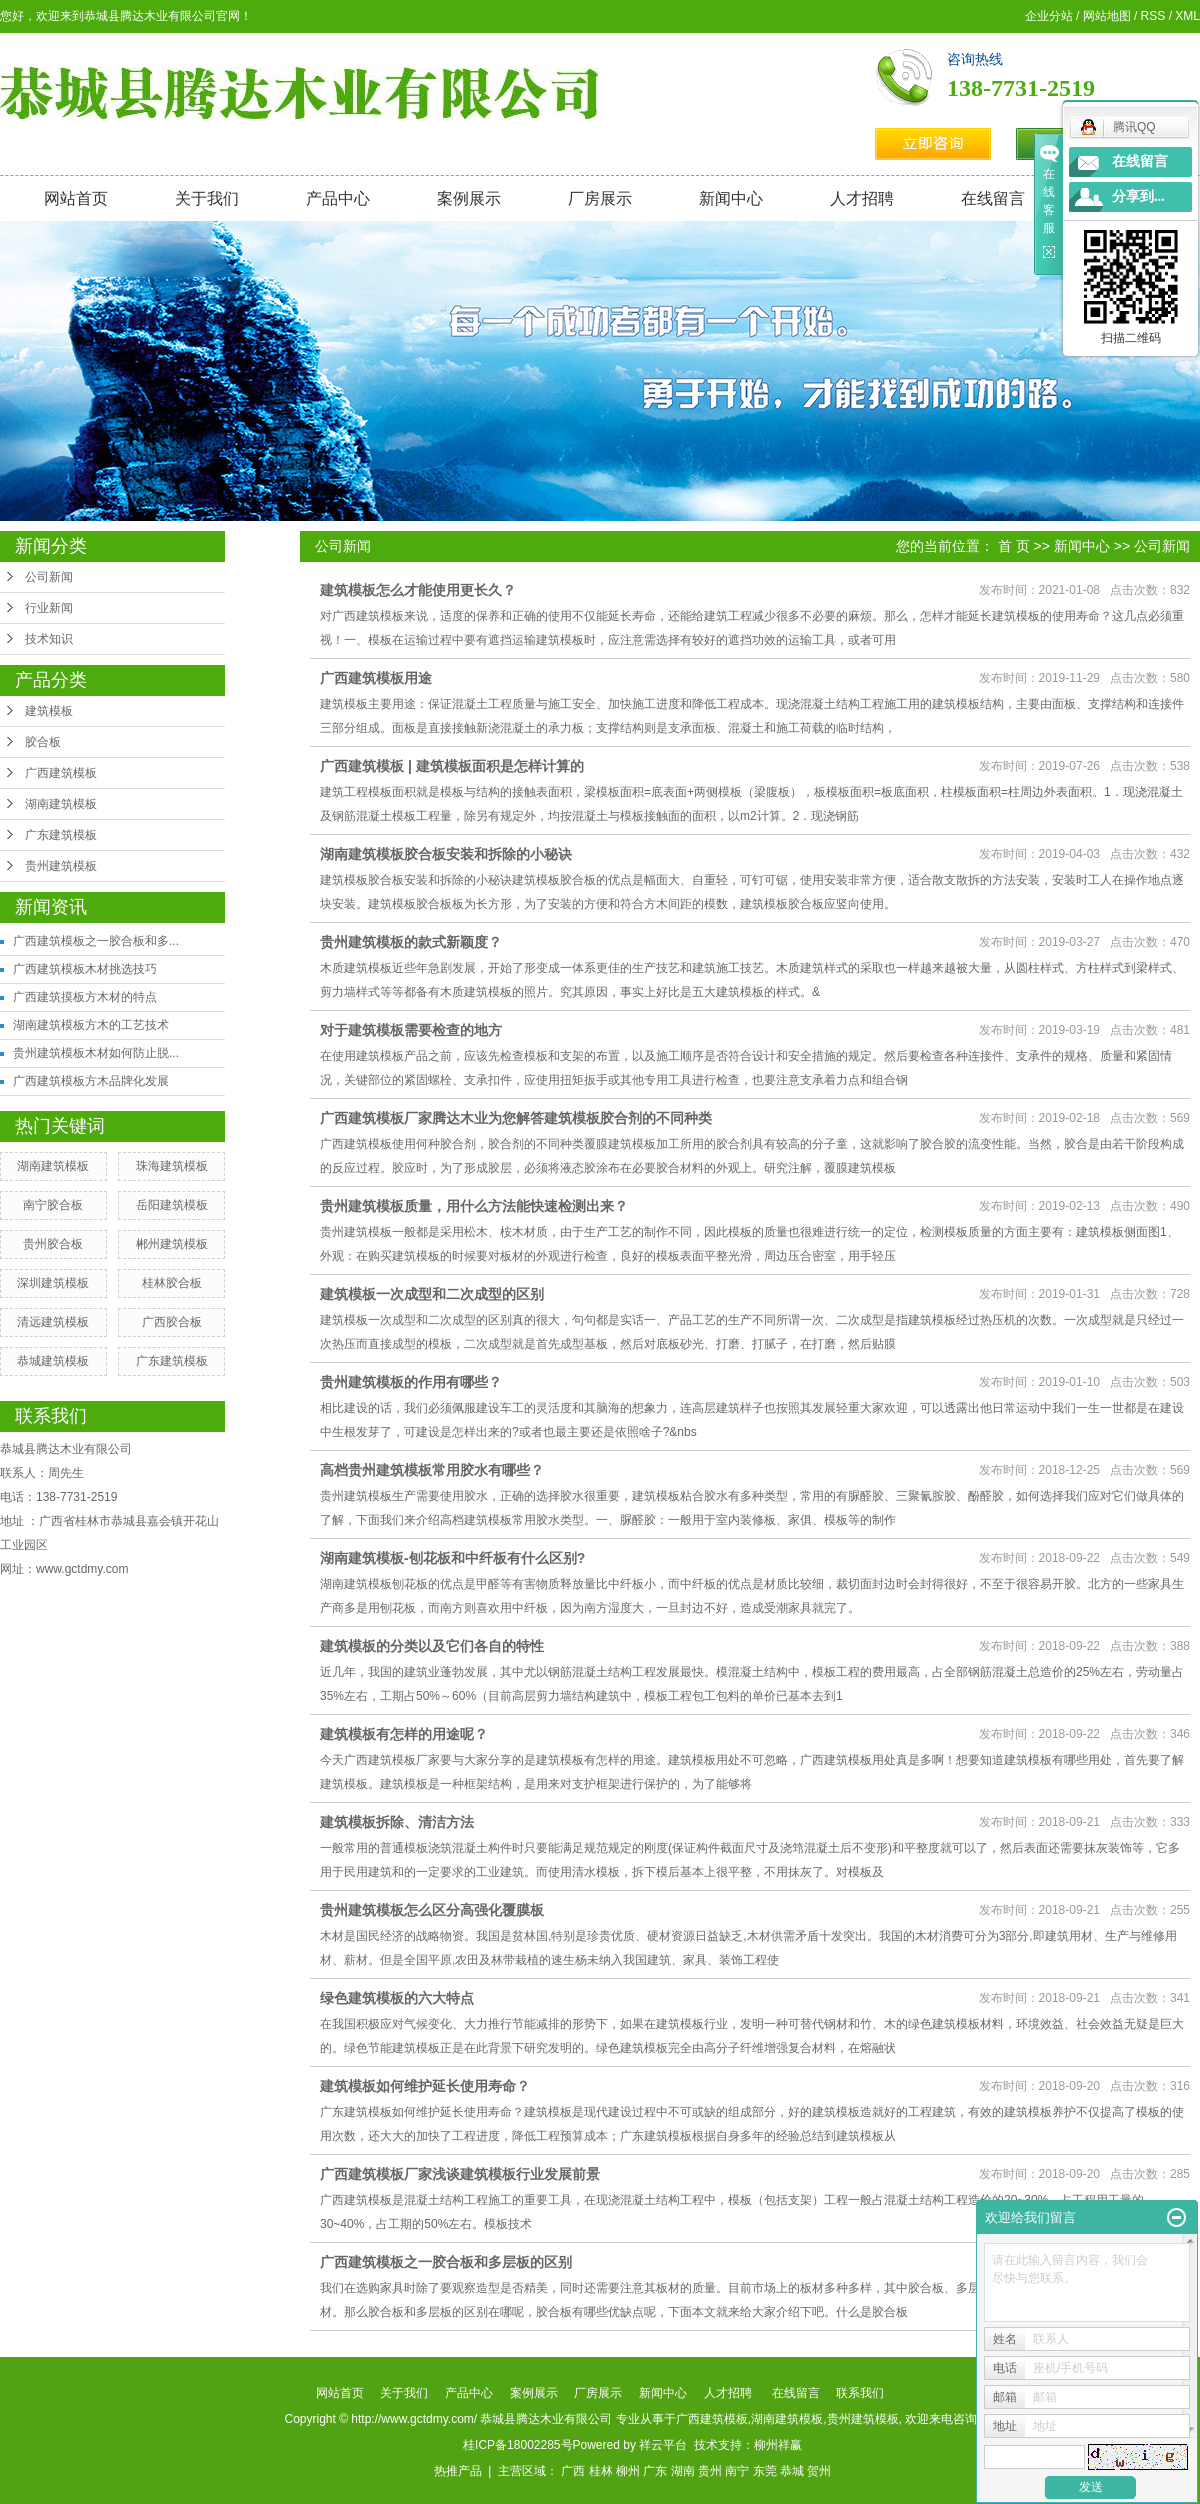 The height and width of the screenshot is (2504, 1200). What do you see at coordinates (96, 941) in the screenshot?
I see `广西建筑模板之一胶合板和多...` at bounding box center [96, 941].